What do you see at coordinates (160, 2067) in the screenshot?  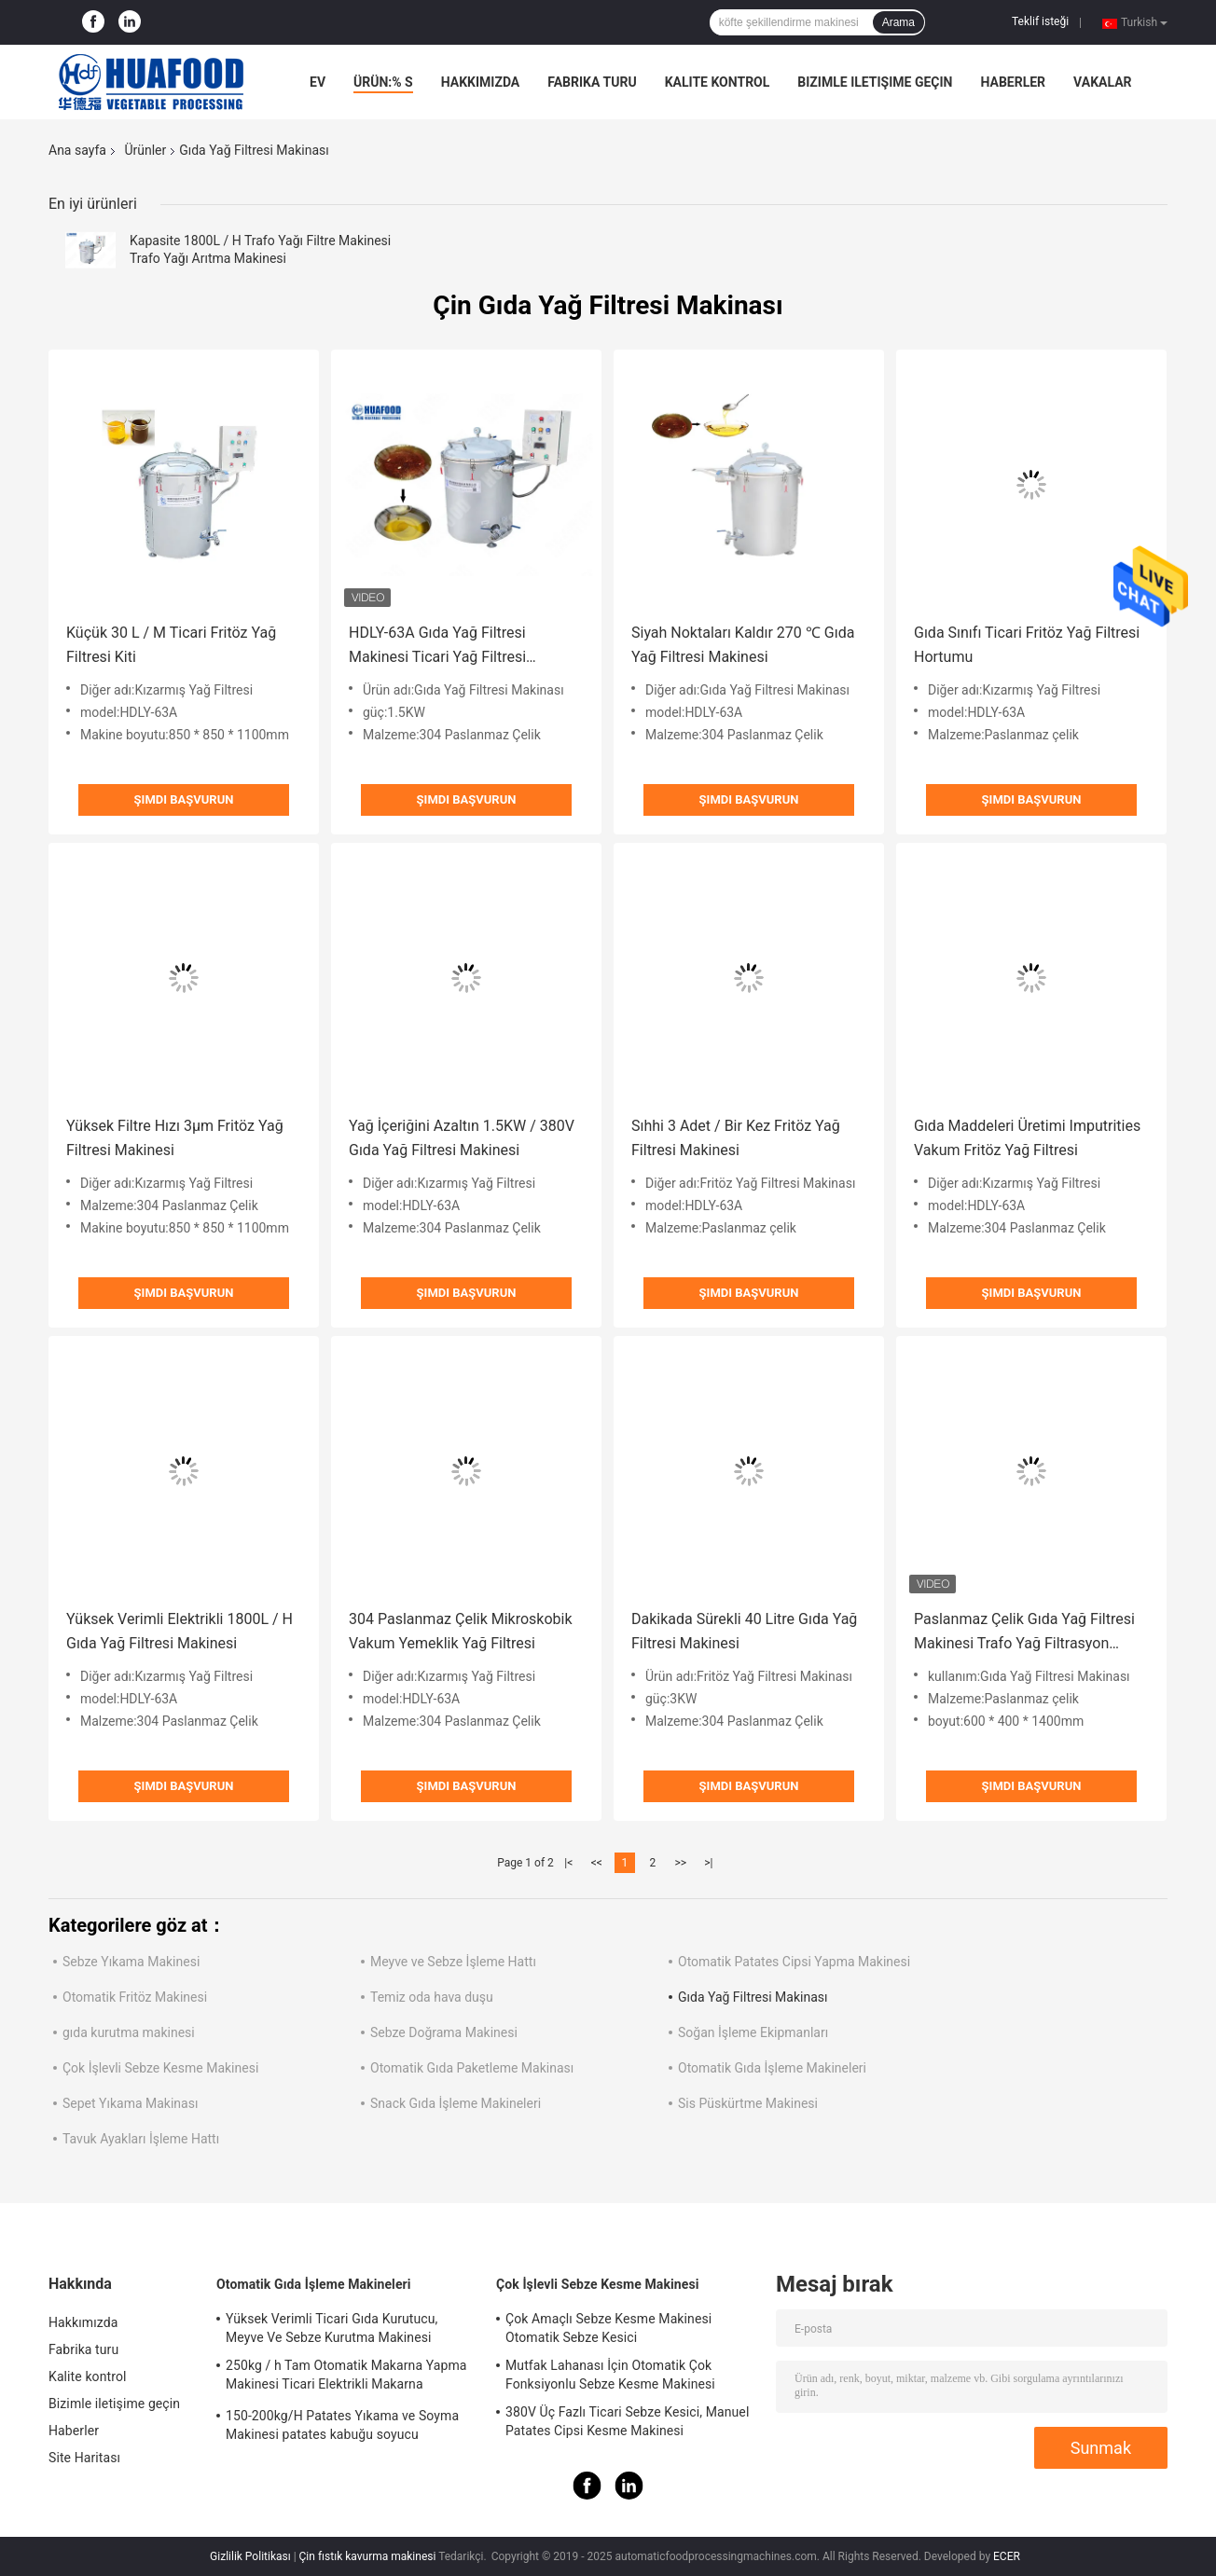 I see `Çok İşlevli Sebze Kesme Makinesi` at bounding box center [160, 2067].